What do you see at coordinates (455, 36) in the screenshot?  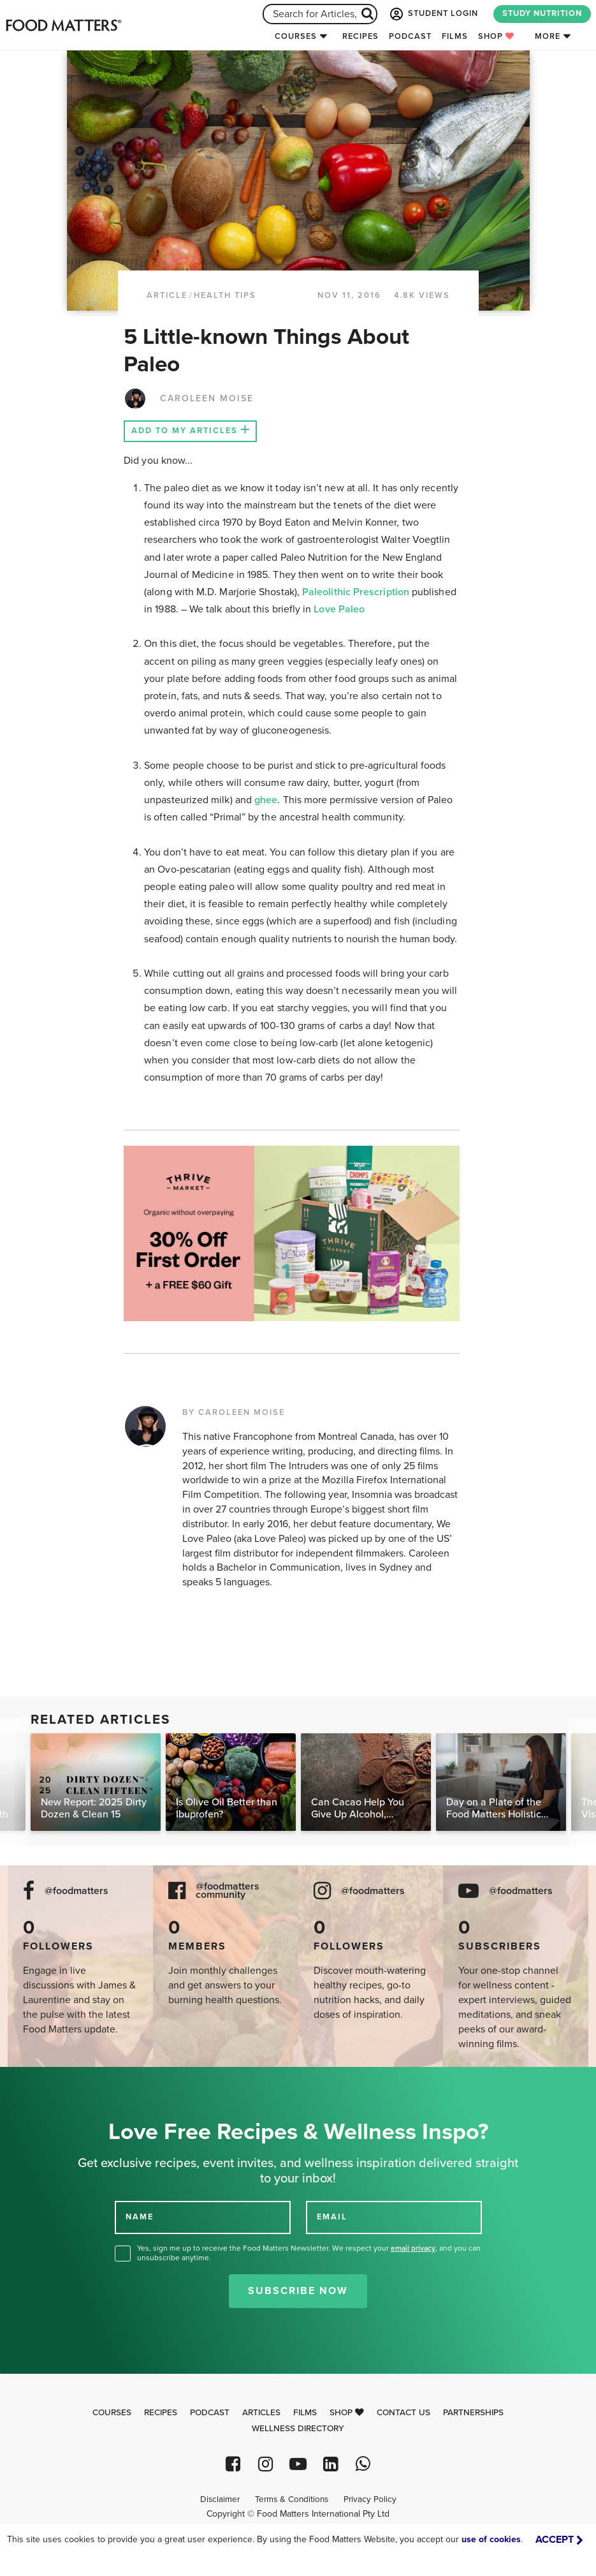 I see `Films` at bounding box center [455, 36].